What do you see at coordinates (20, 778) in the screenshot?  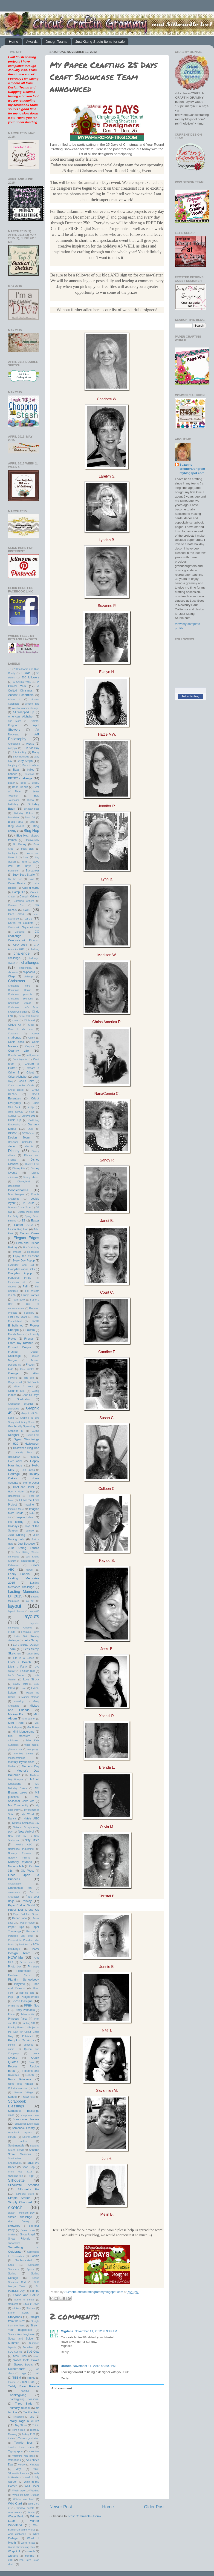 I see `BBTB2 challenge` at bounding box center [20, 778].